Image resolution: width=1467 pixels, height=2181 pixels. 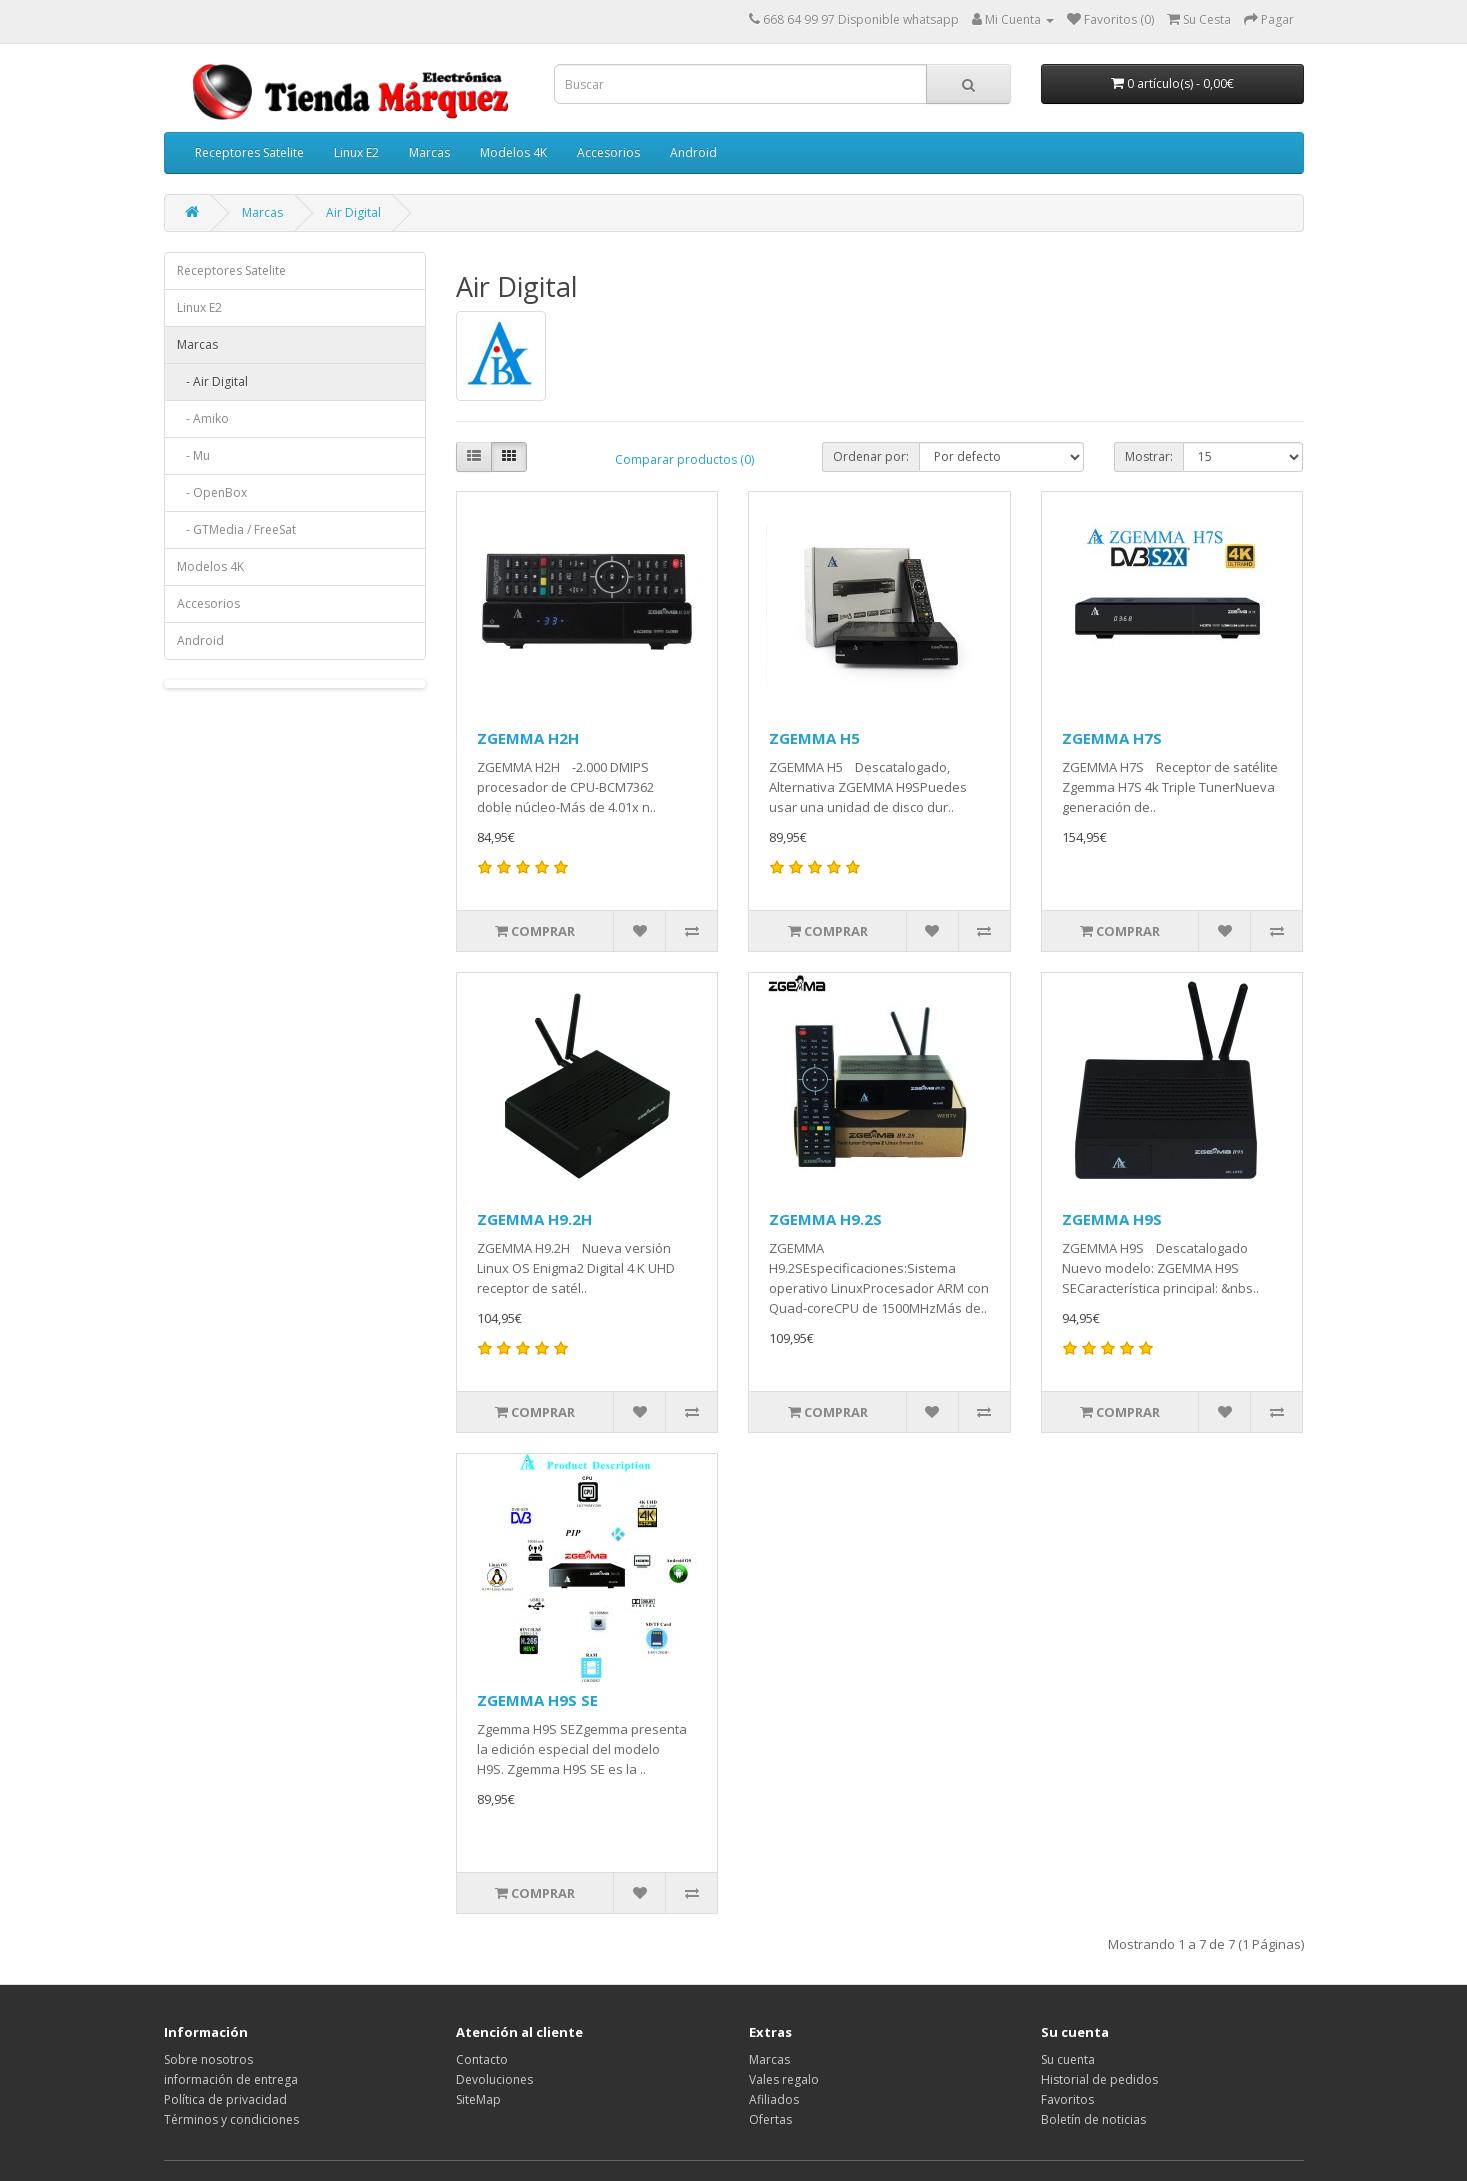 What do you see at coordinates (212, 492) in the screenshot?
I see `- OpenBox` at bounding box center [212, 492].